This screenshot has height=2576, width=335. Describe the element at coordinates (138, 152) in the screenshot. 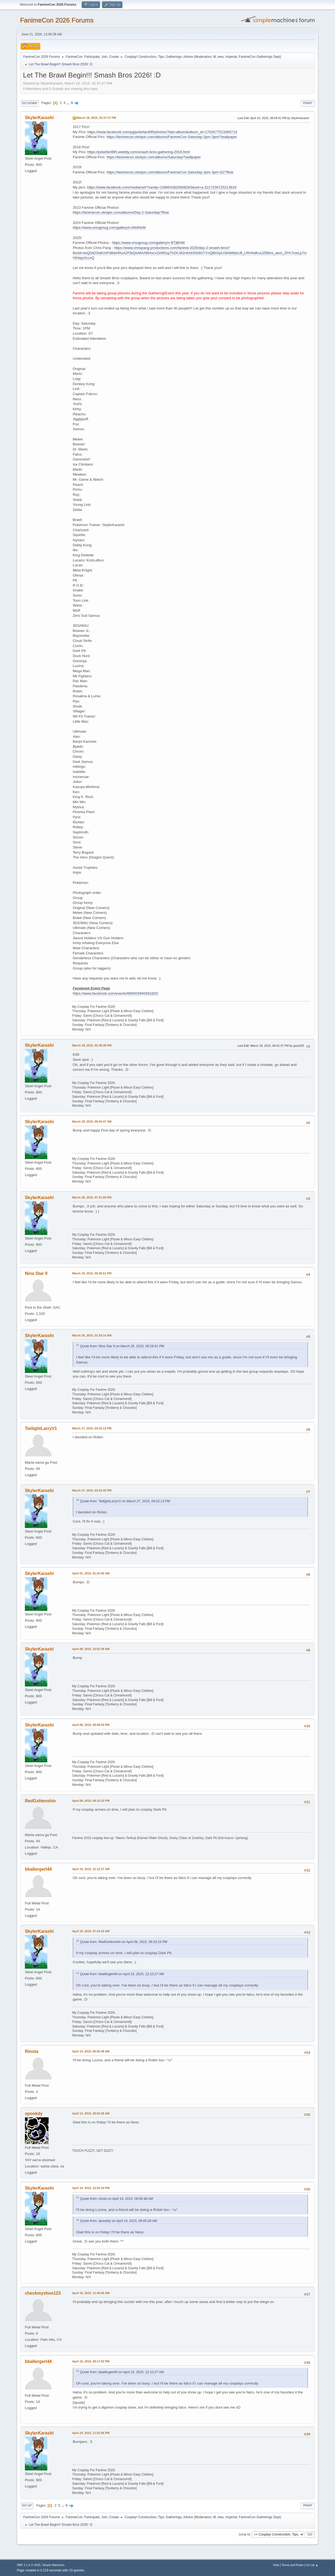

I see `https://pokefan995.weebly.com/smash-bros-gathering-2018.html` at that location.